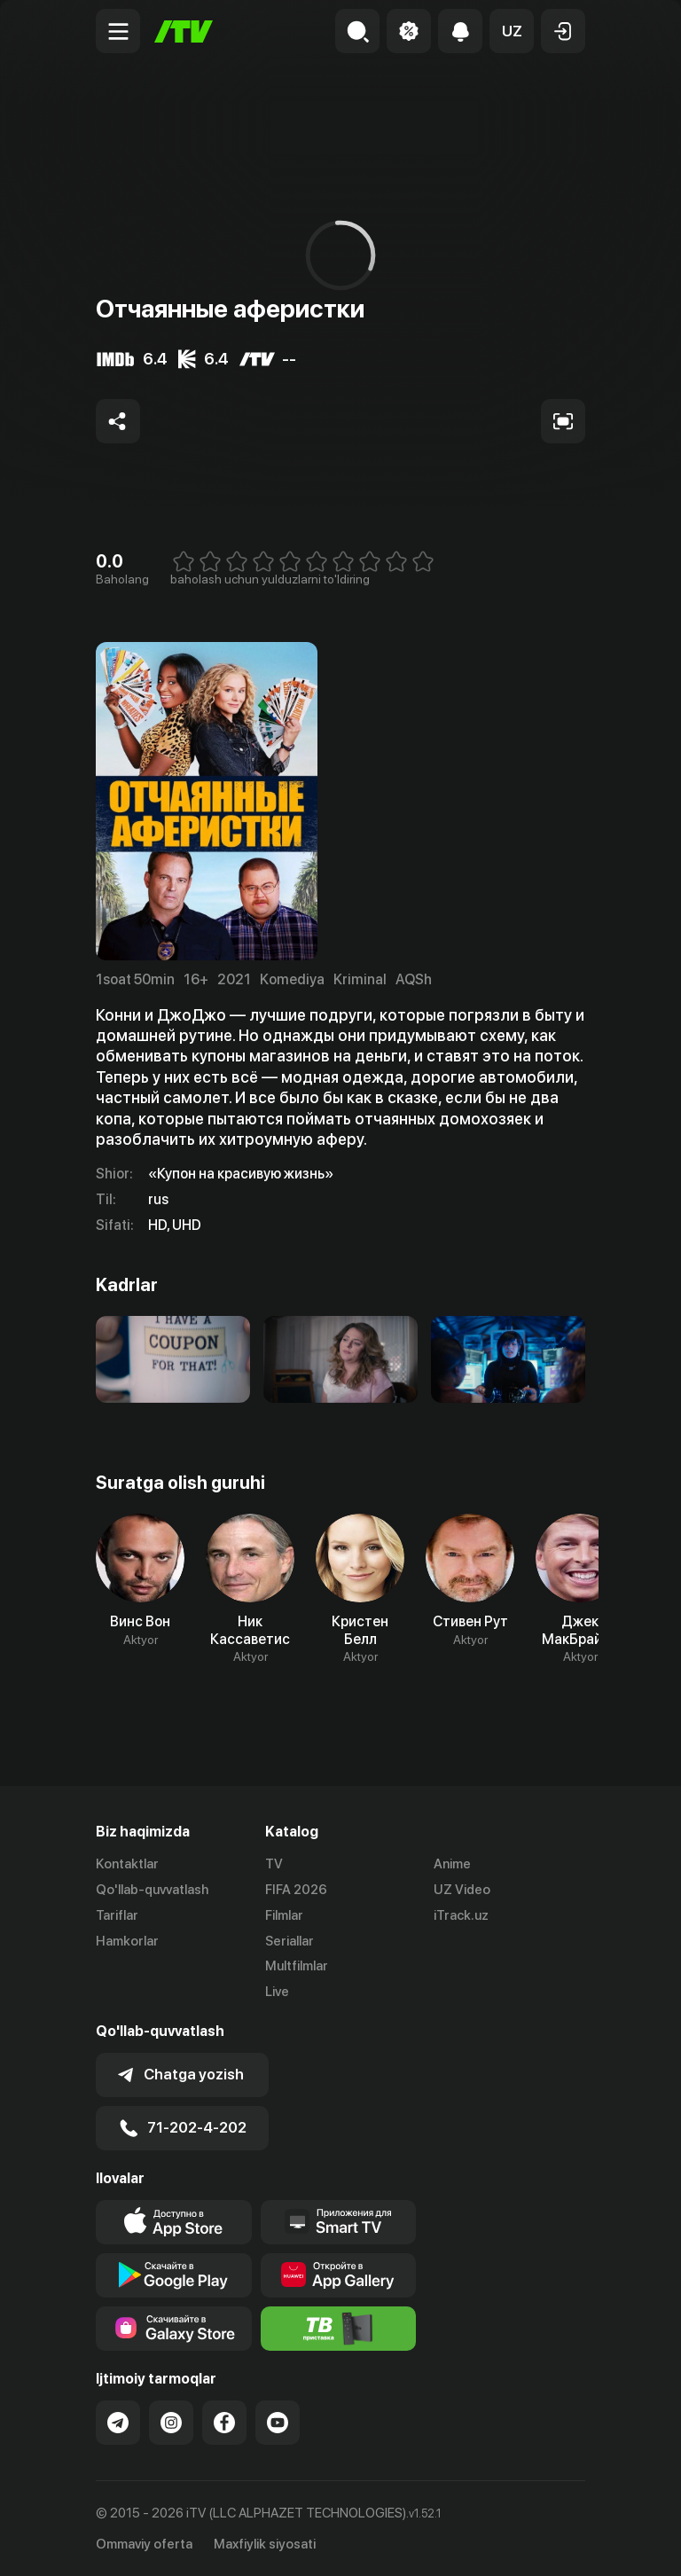 The width and height of the screenshot is (681, 2576). What do you see at coordinates (339, 2328) in the screenshot?
I see `[Itv info website]` at bounding box center [339, 2328].